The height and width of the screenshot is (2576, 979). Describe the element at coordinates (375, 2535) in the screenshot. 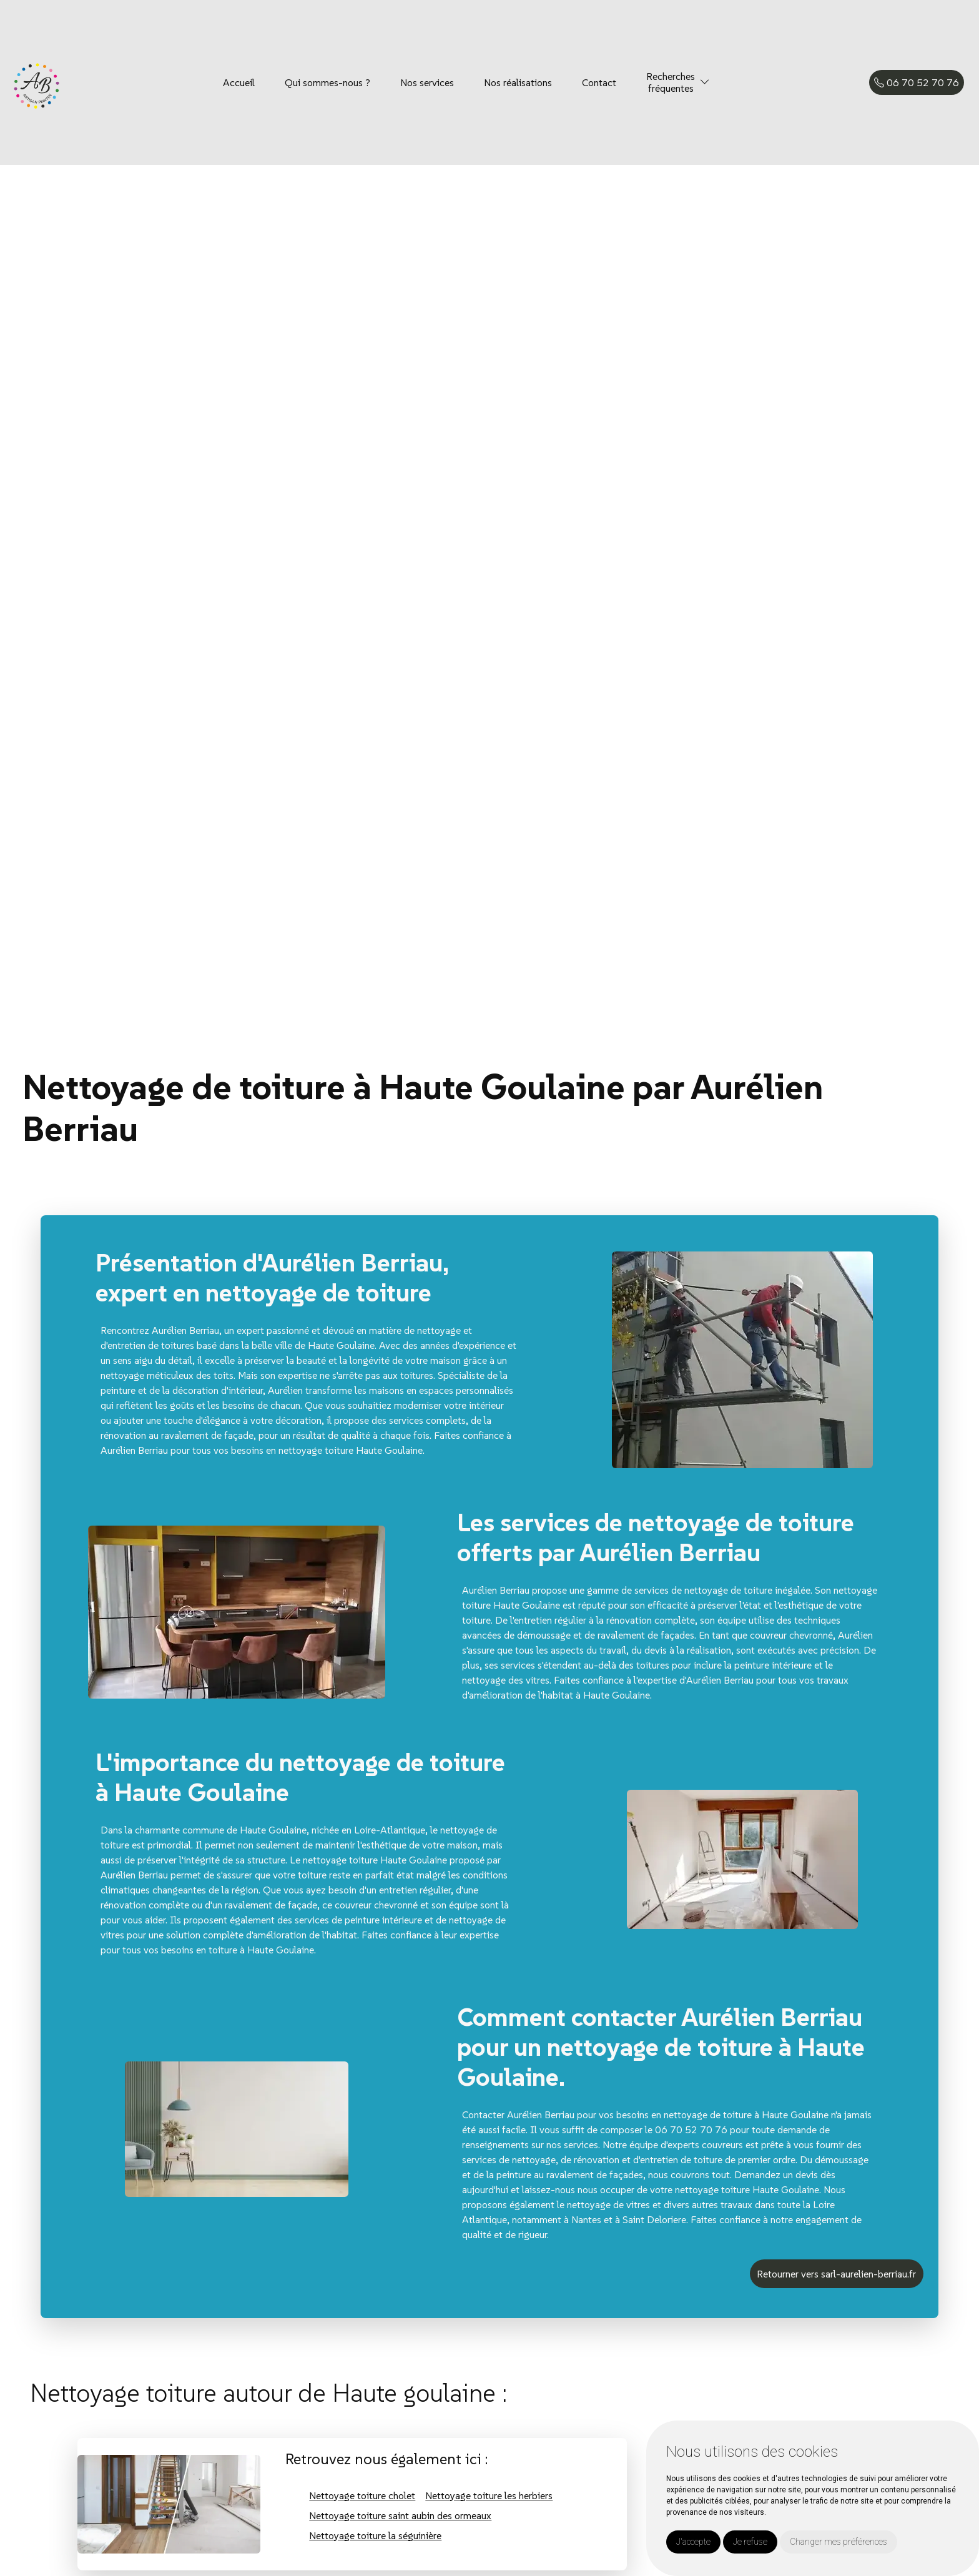

I see `Nettoyage toiture la séguinière` at that location.